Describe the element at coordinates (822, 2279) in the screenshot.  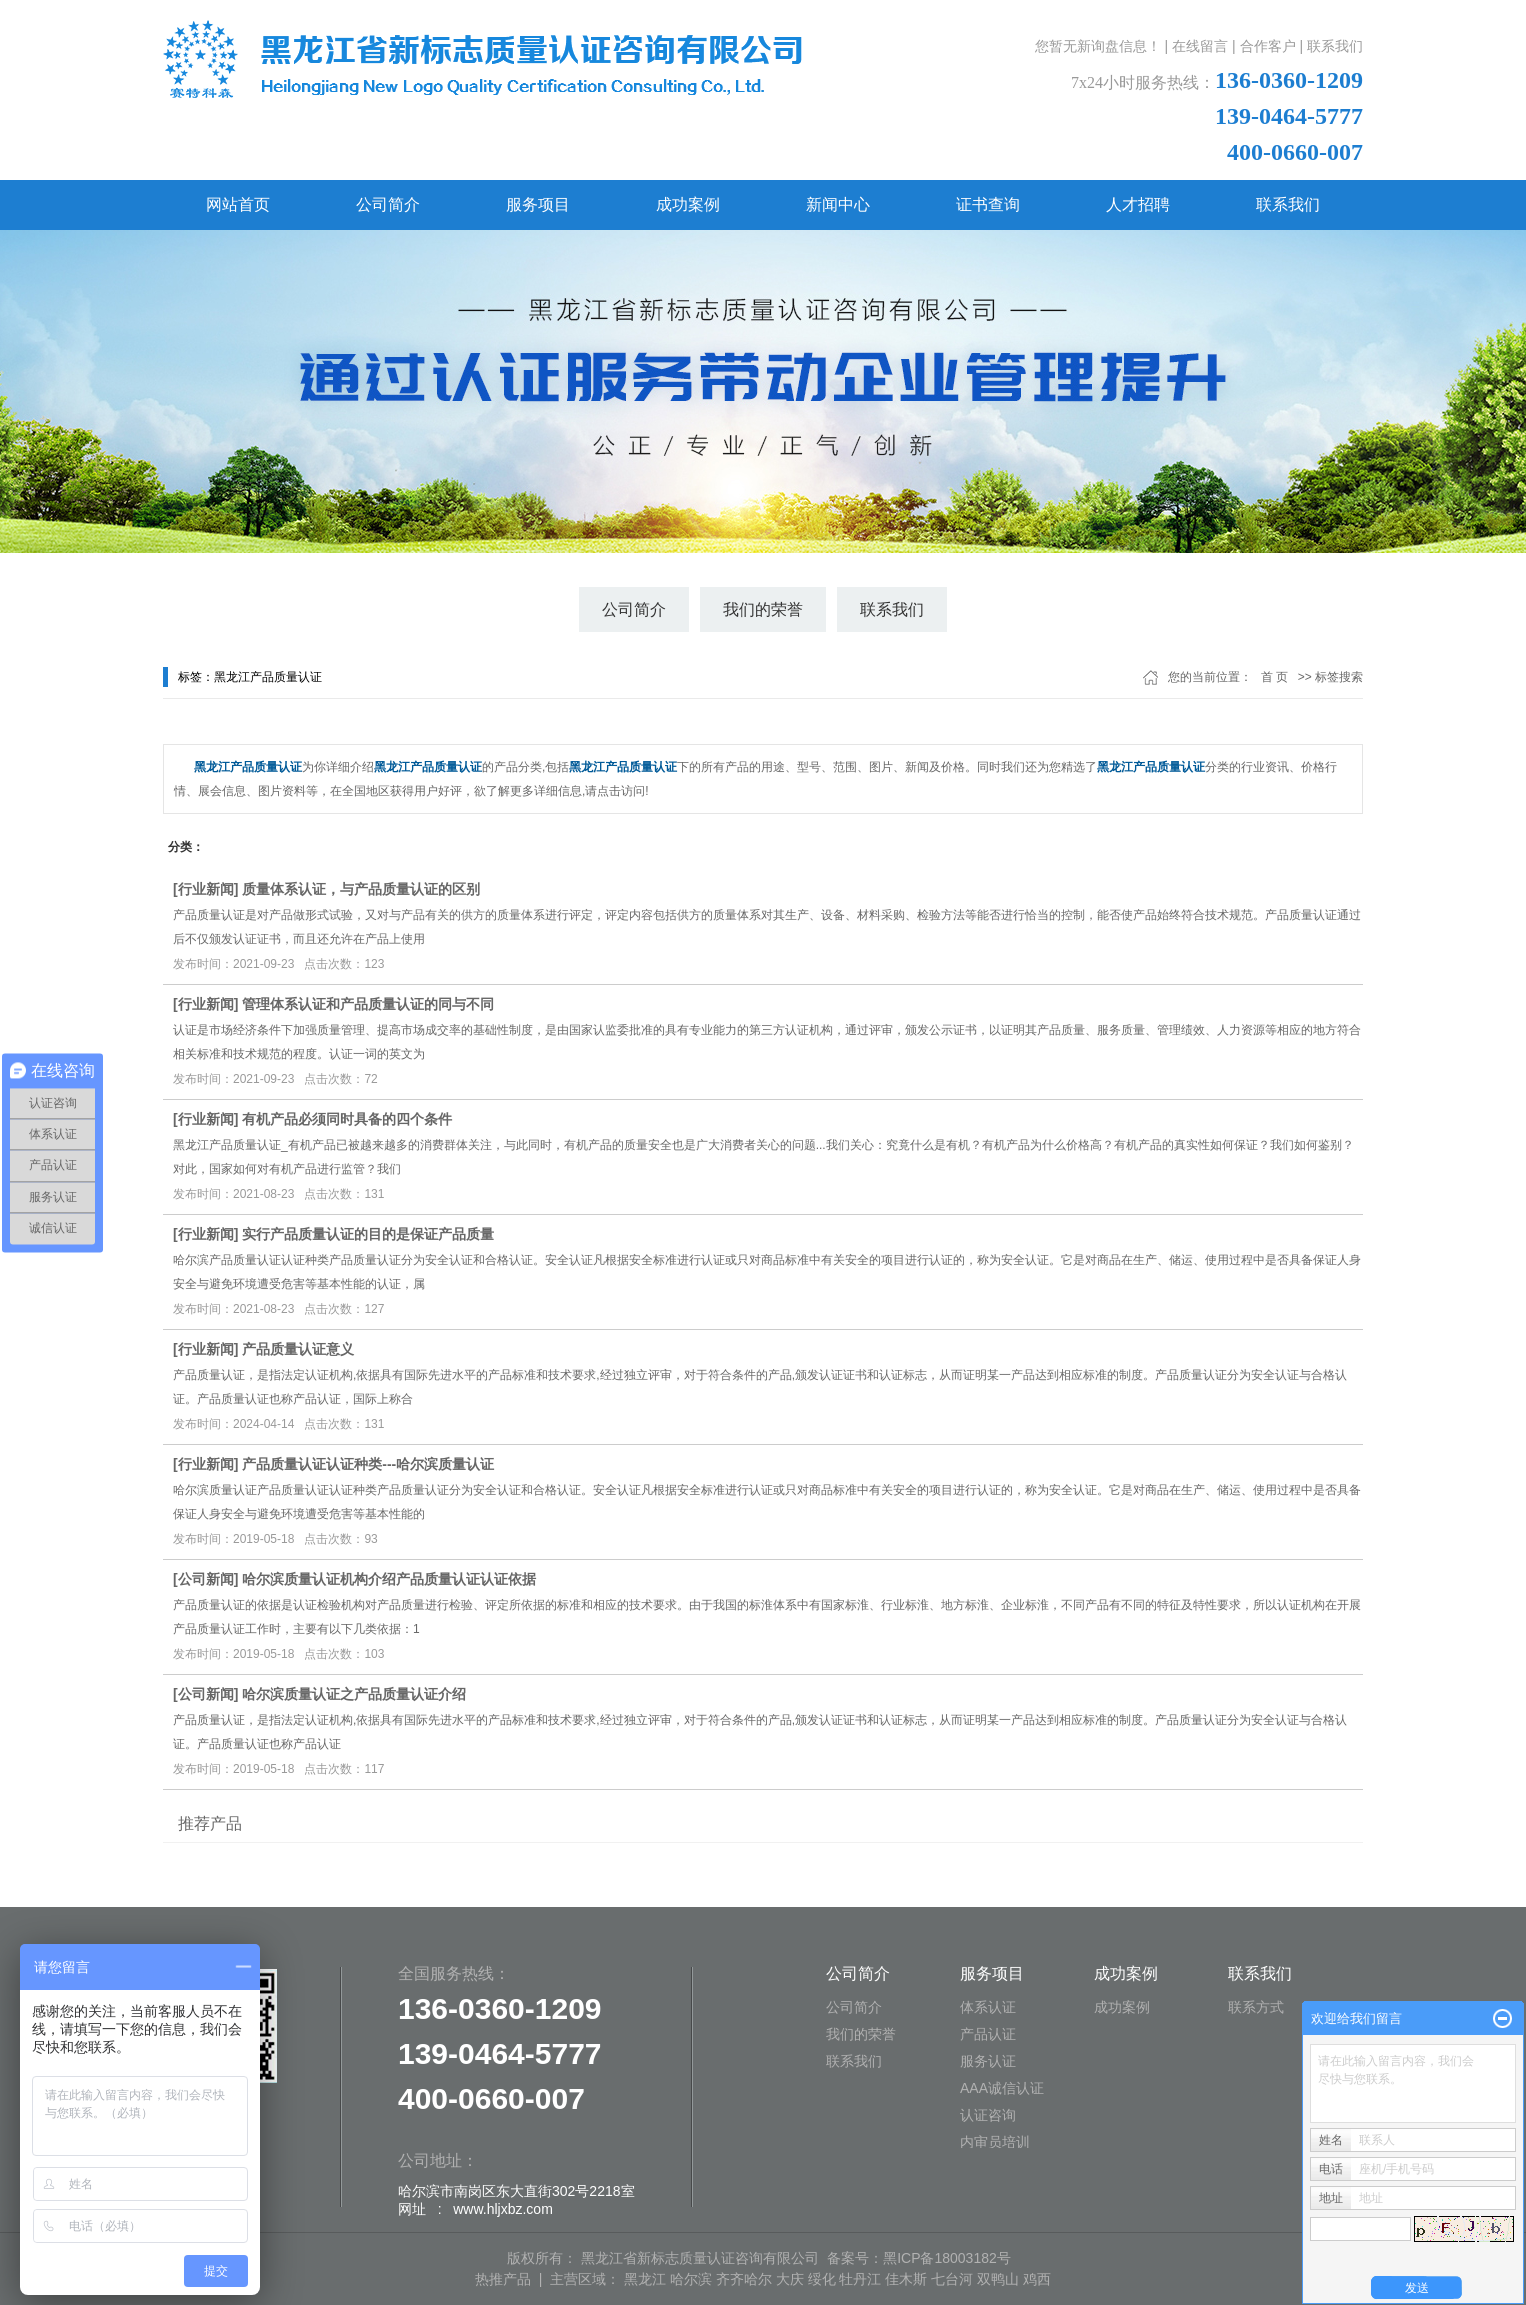
I see `绥化` at that location.